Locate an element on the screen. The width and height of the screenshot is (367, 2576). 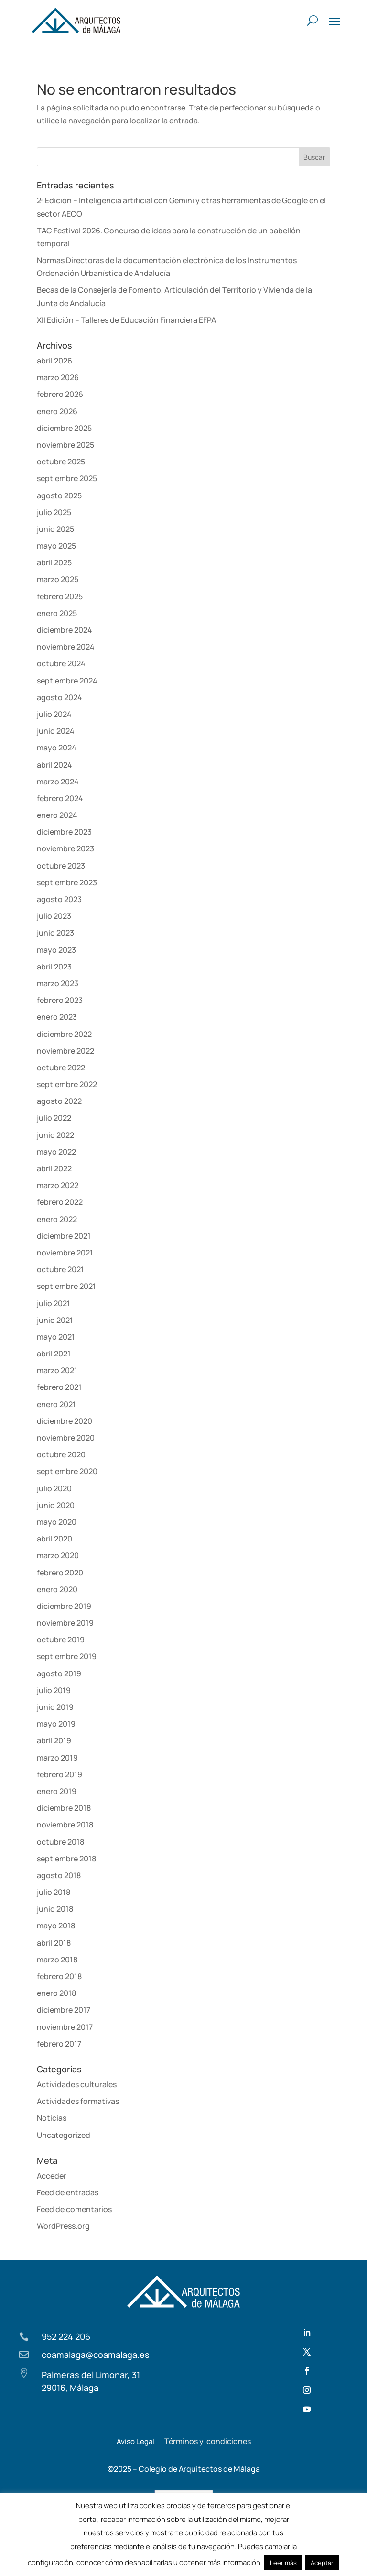
octubre 2022 is located at coordinates (61, 1067).